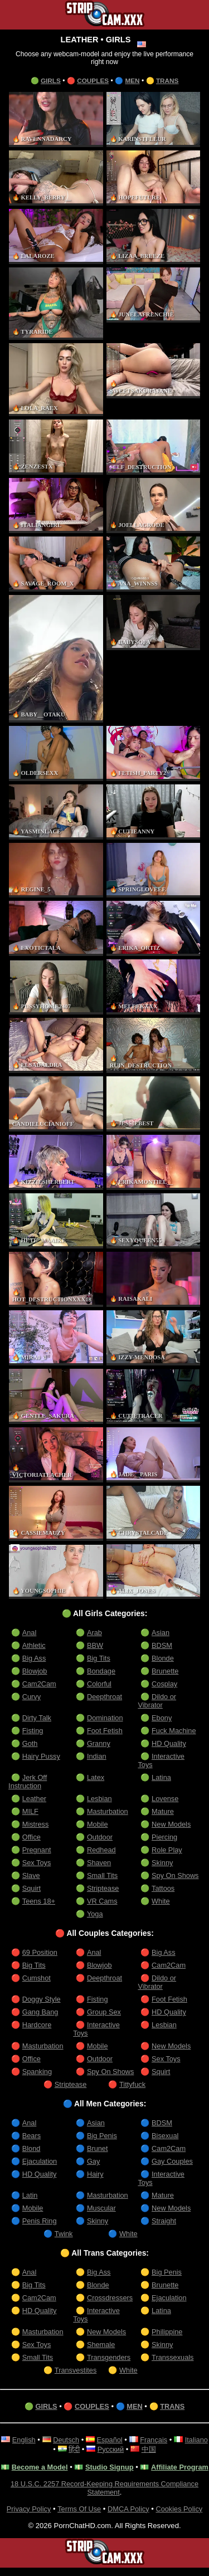 This screenshot has height=2576, width=209. Describe the element at coordinates (110, 2298) in the screenshot. I see `Crossdressers` at that location.